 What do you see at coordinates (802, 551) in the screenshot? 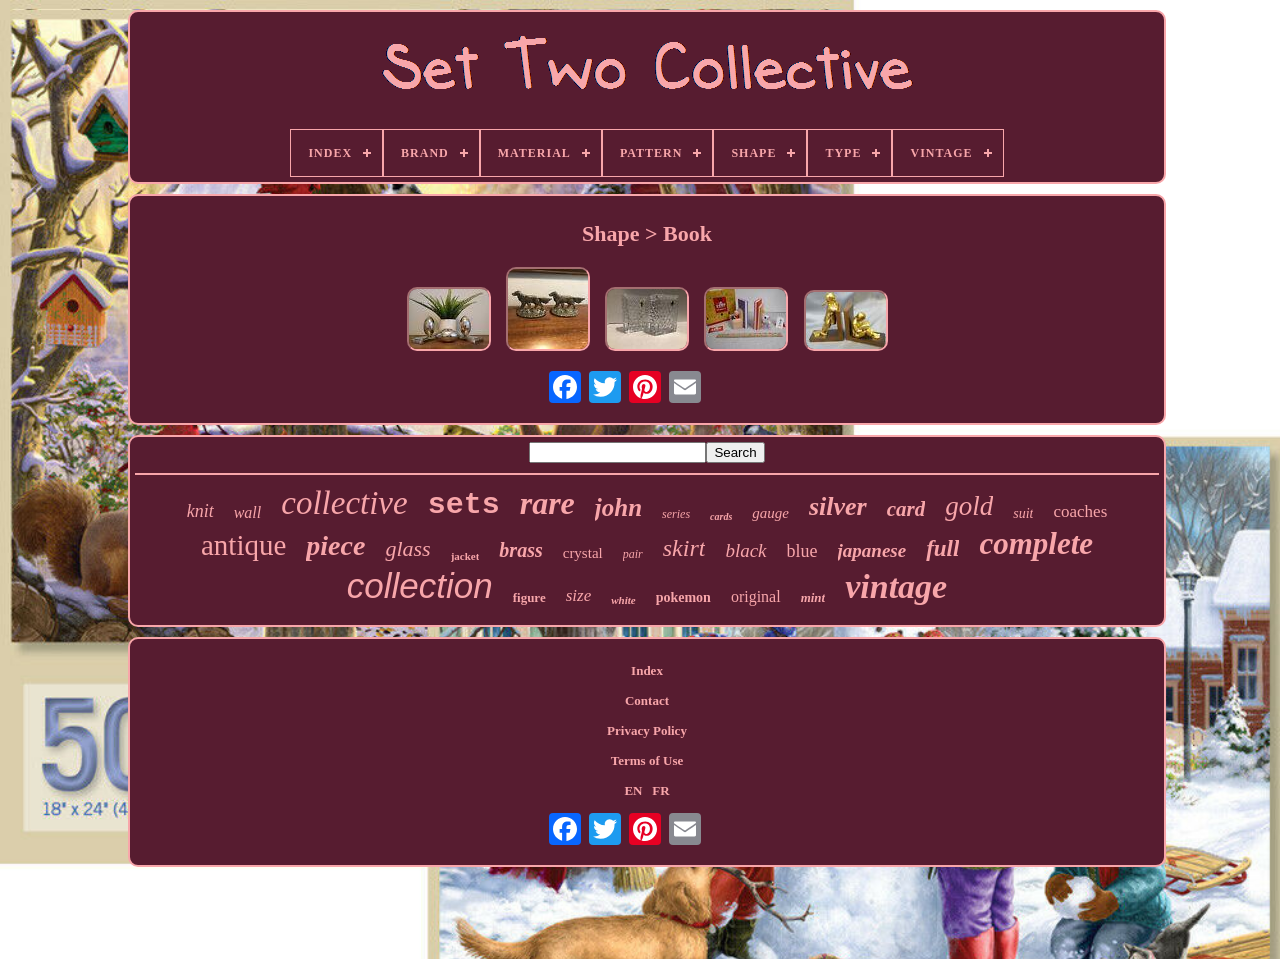
I see `blue` at bounding box center [802, 551].